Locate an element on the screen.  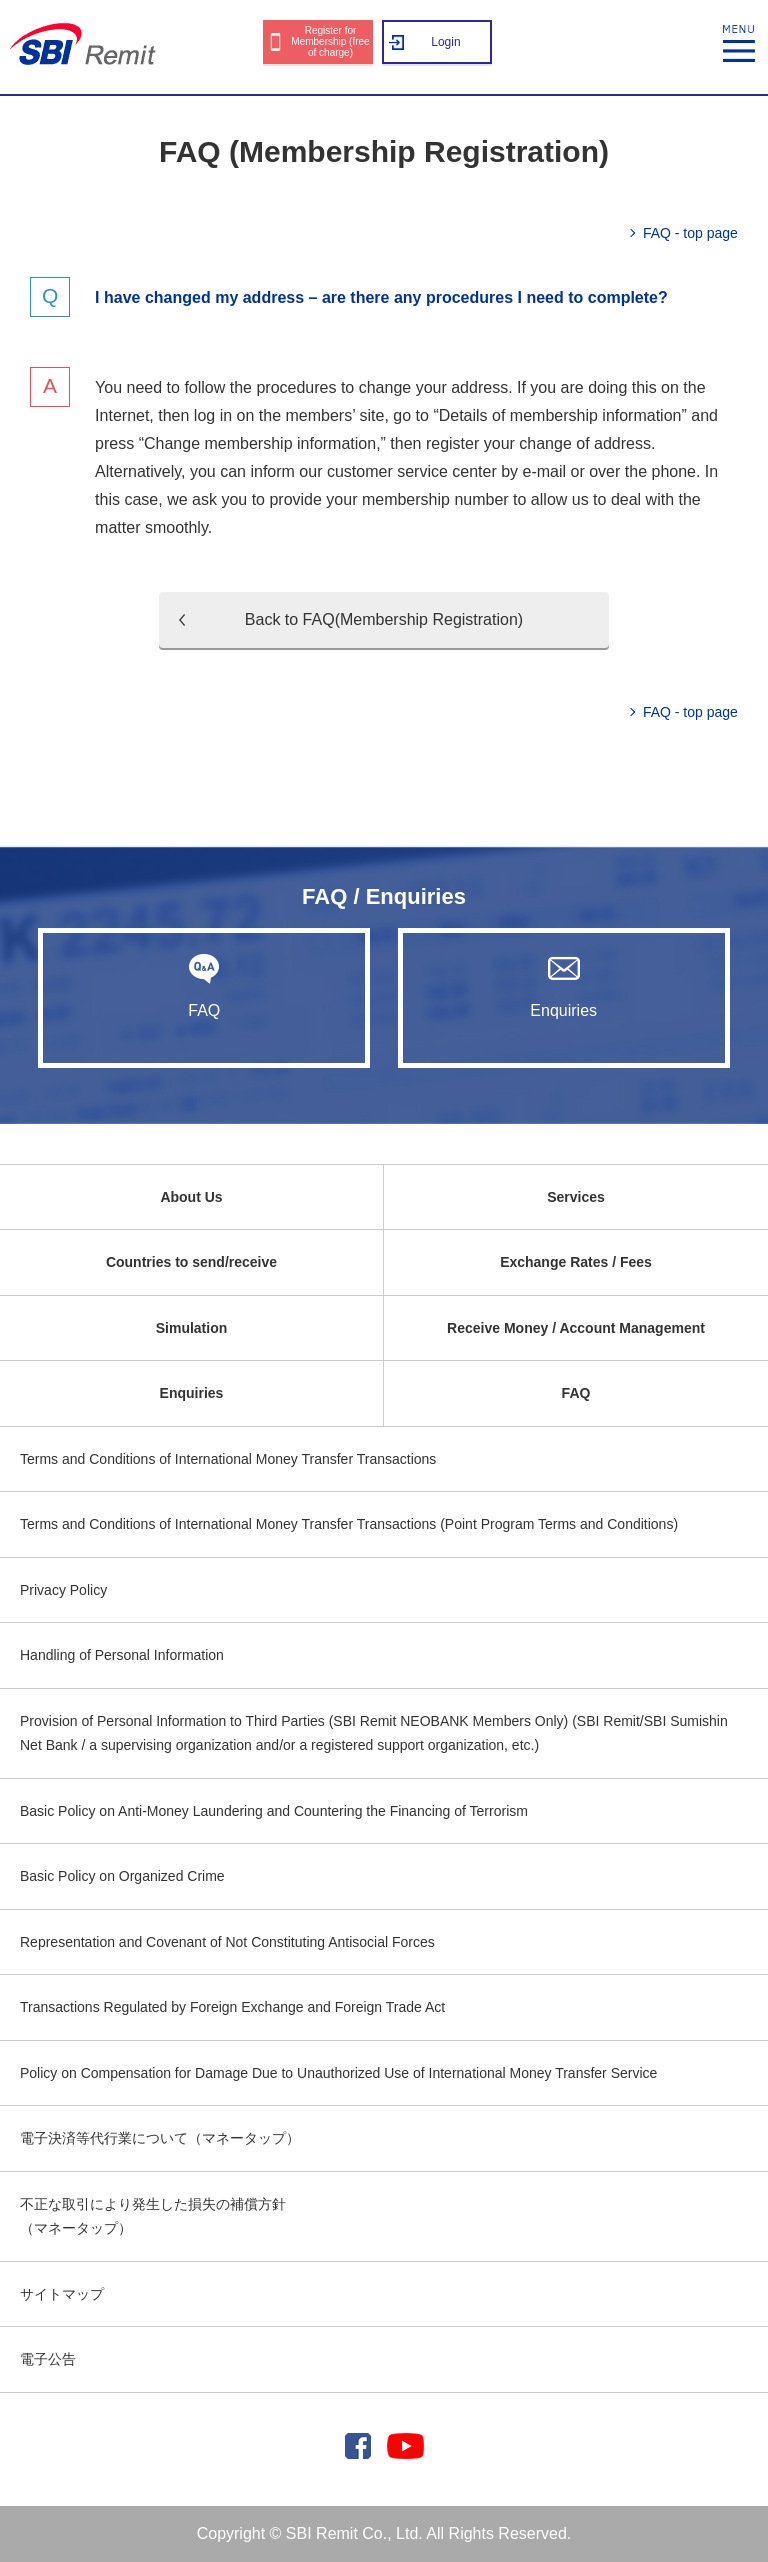
Exchange Rates / Fees is located at coordinates (576, 1262).